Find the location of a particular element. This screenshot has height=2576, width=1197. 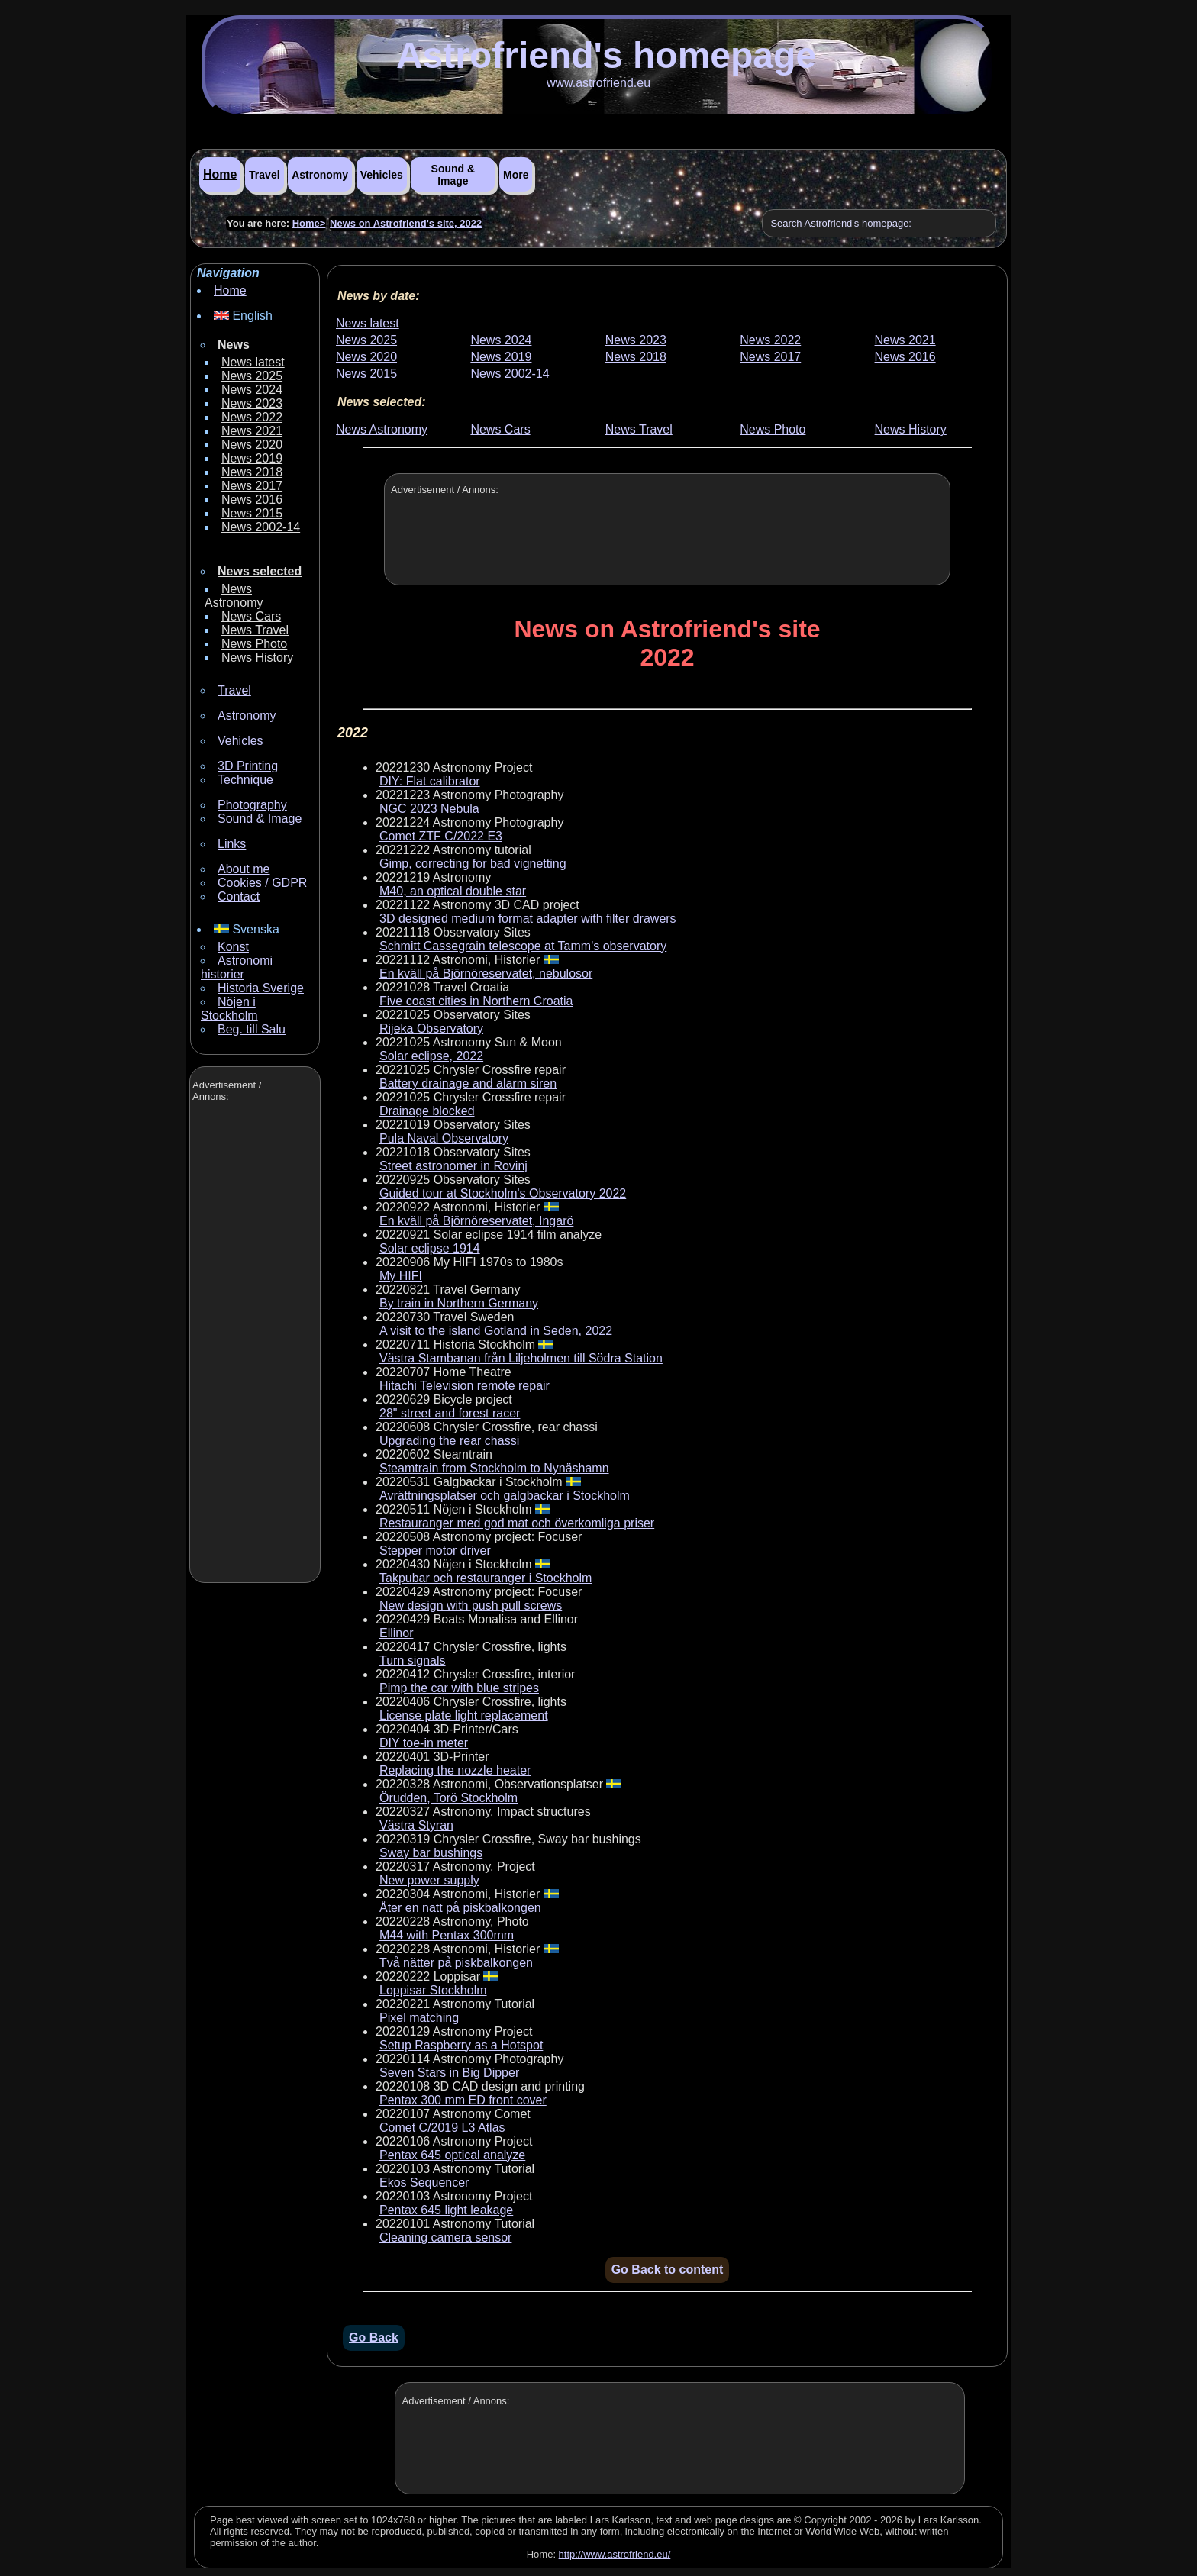

Åter en natt på piskbalkongen is located at coordinates (460, 1907).